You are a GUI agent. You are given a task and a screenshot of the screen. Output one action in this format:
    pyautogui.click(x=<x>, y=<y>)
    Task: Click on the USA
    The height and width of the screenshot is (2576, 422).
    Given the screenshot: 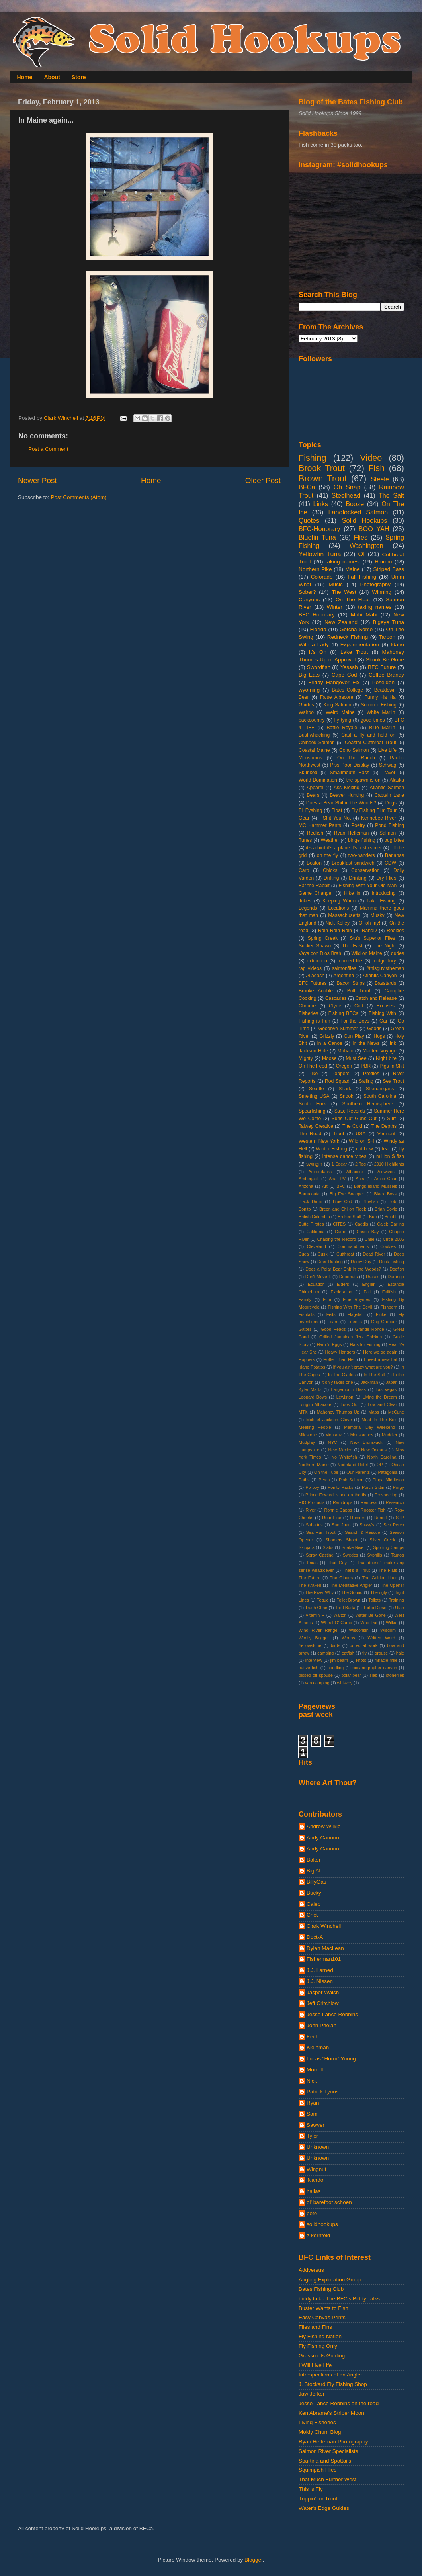 What is the action you would take?
    pyautogui.click(x=361, y=1133)
    